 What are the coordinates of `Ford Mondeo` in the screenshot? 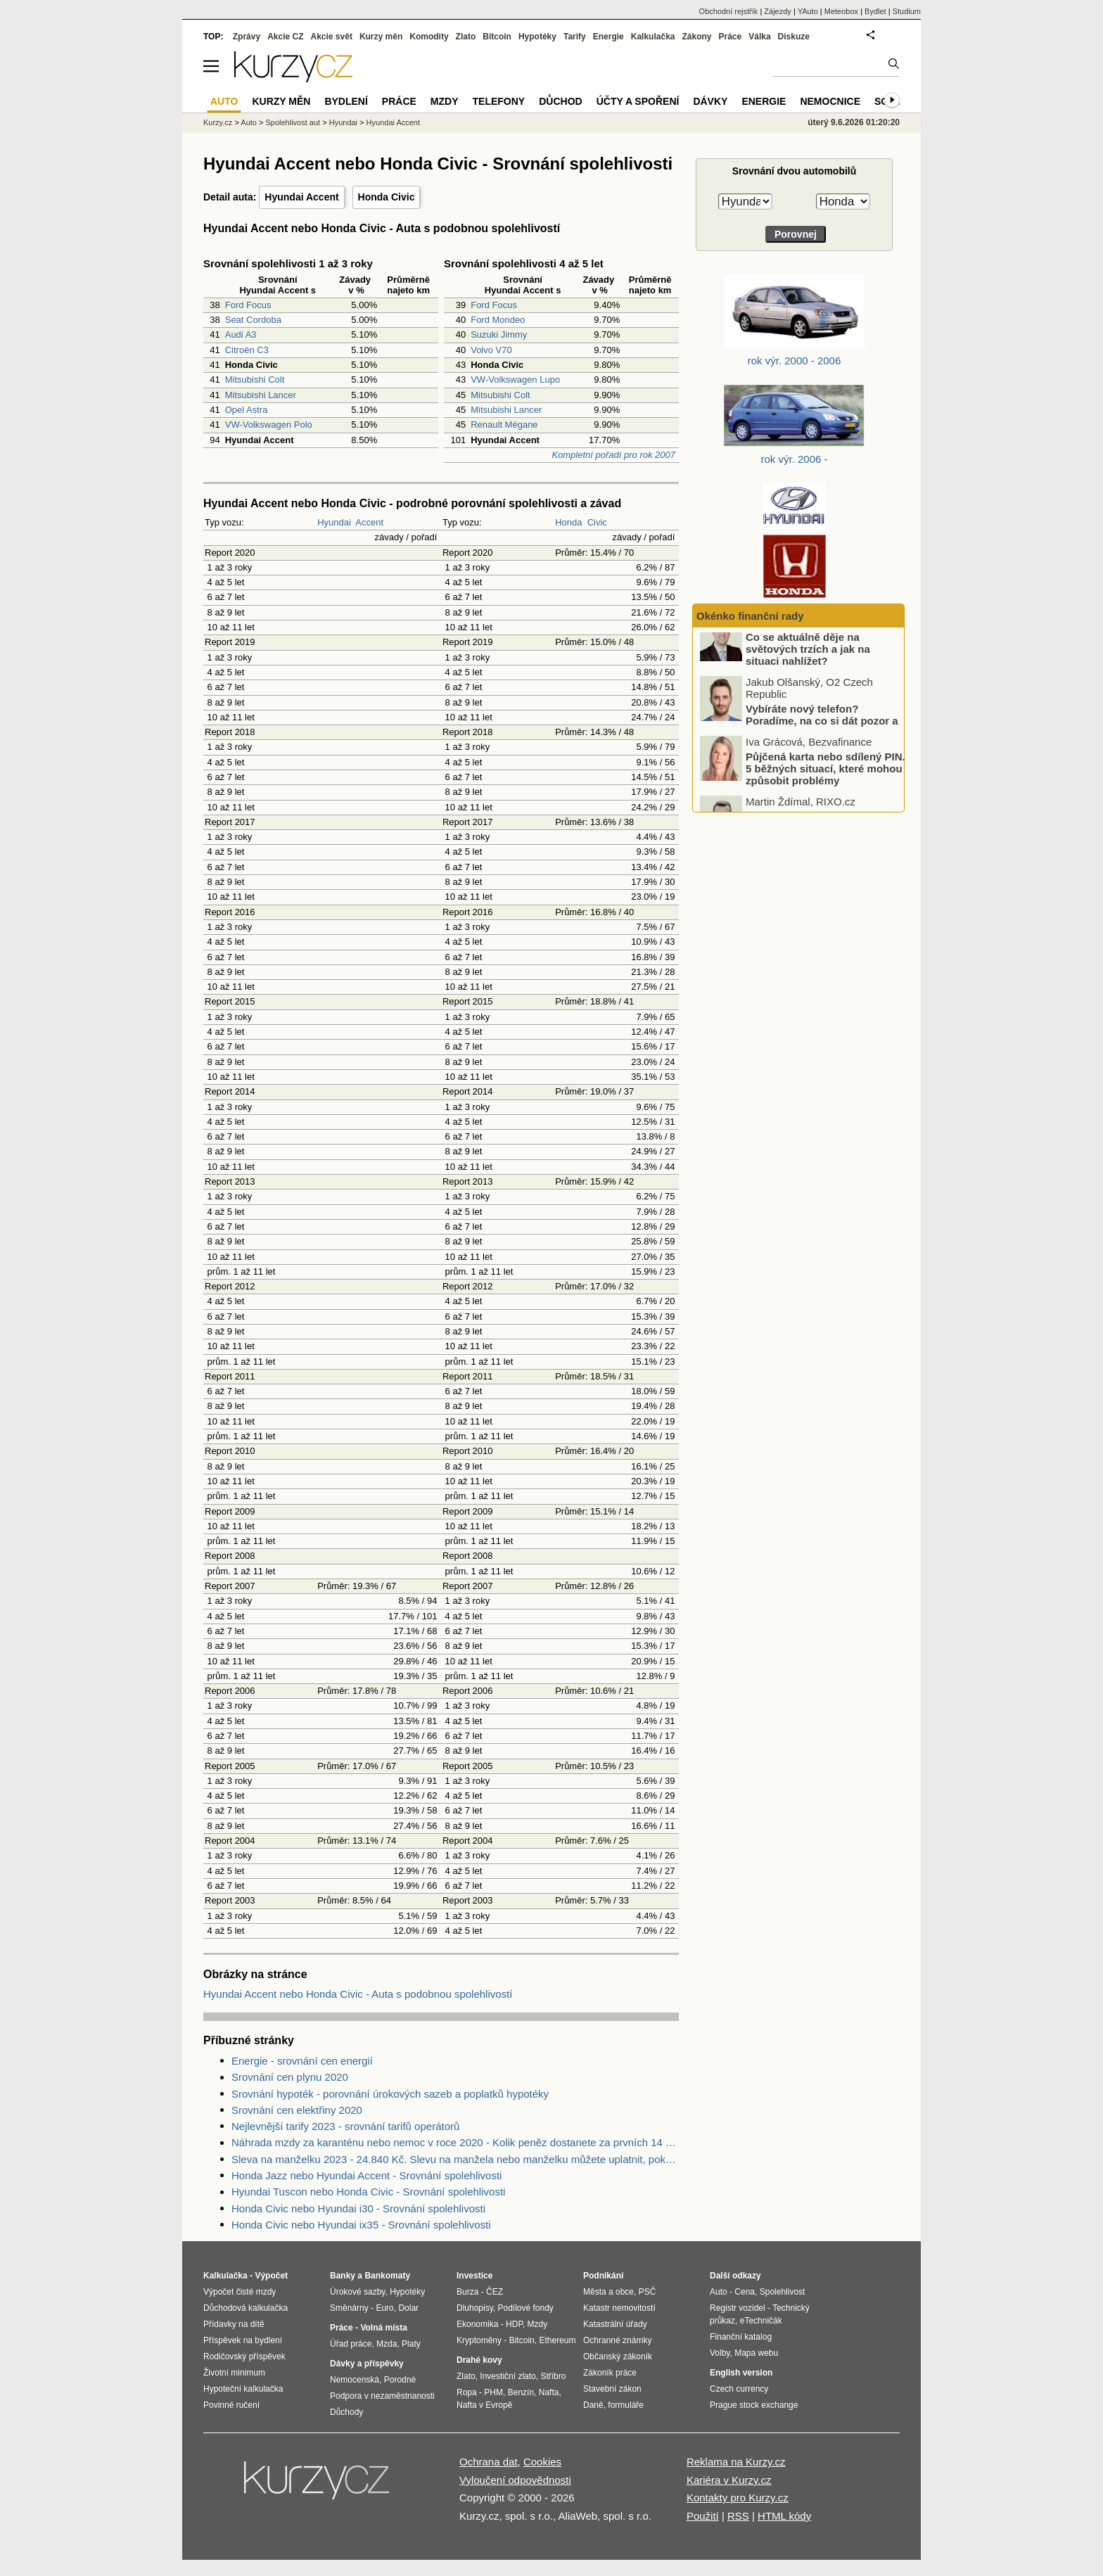 It's located at (498, 319).